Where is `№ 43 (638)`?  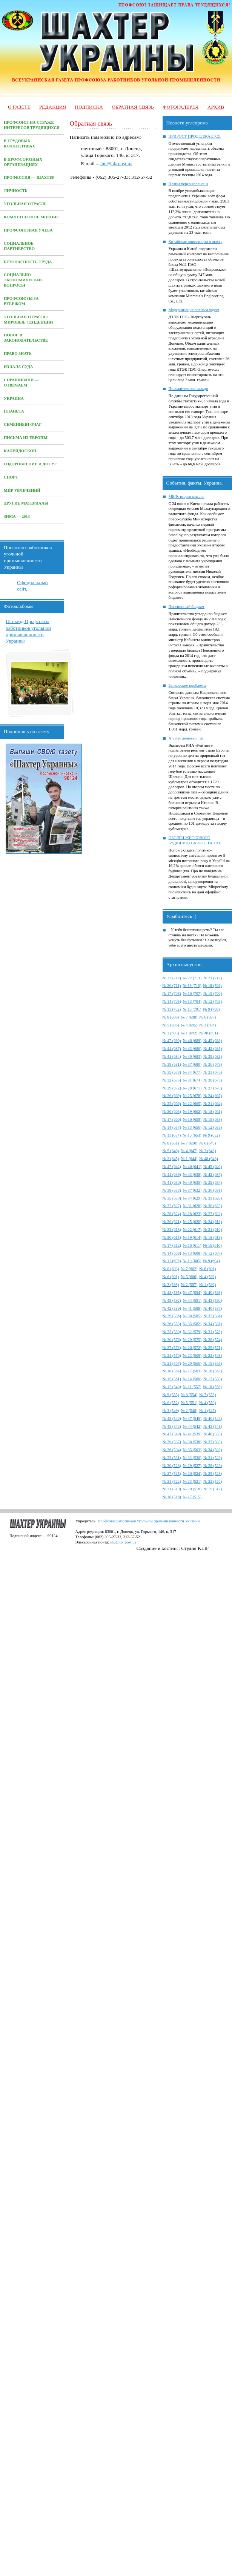
№ 43 (638) is located at coordinates (192, 1174).